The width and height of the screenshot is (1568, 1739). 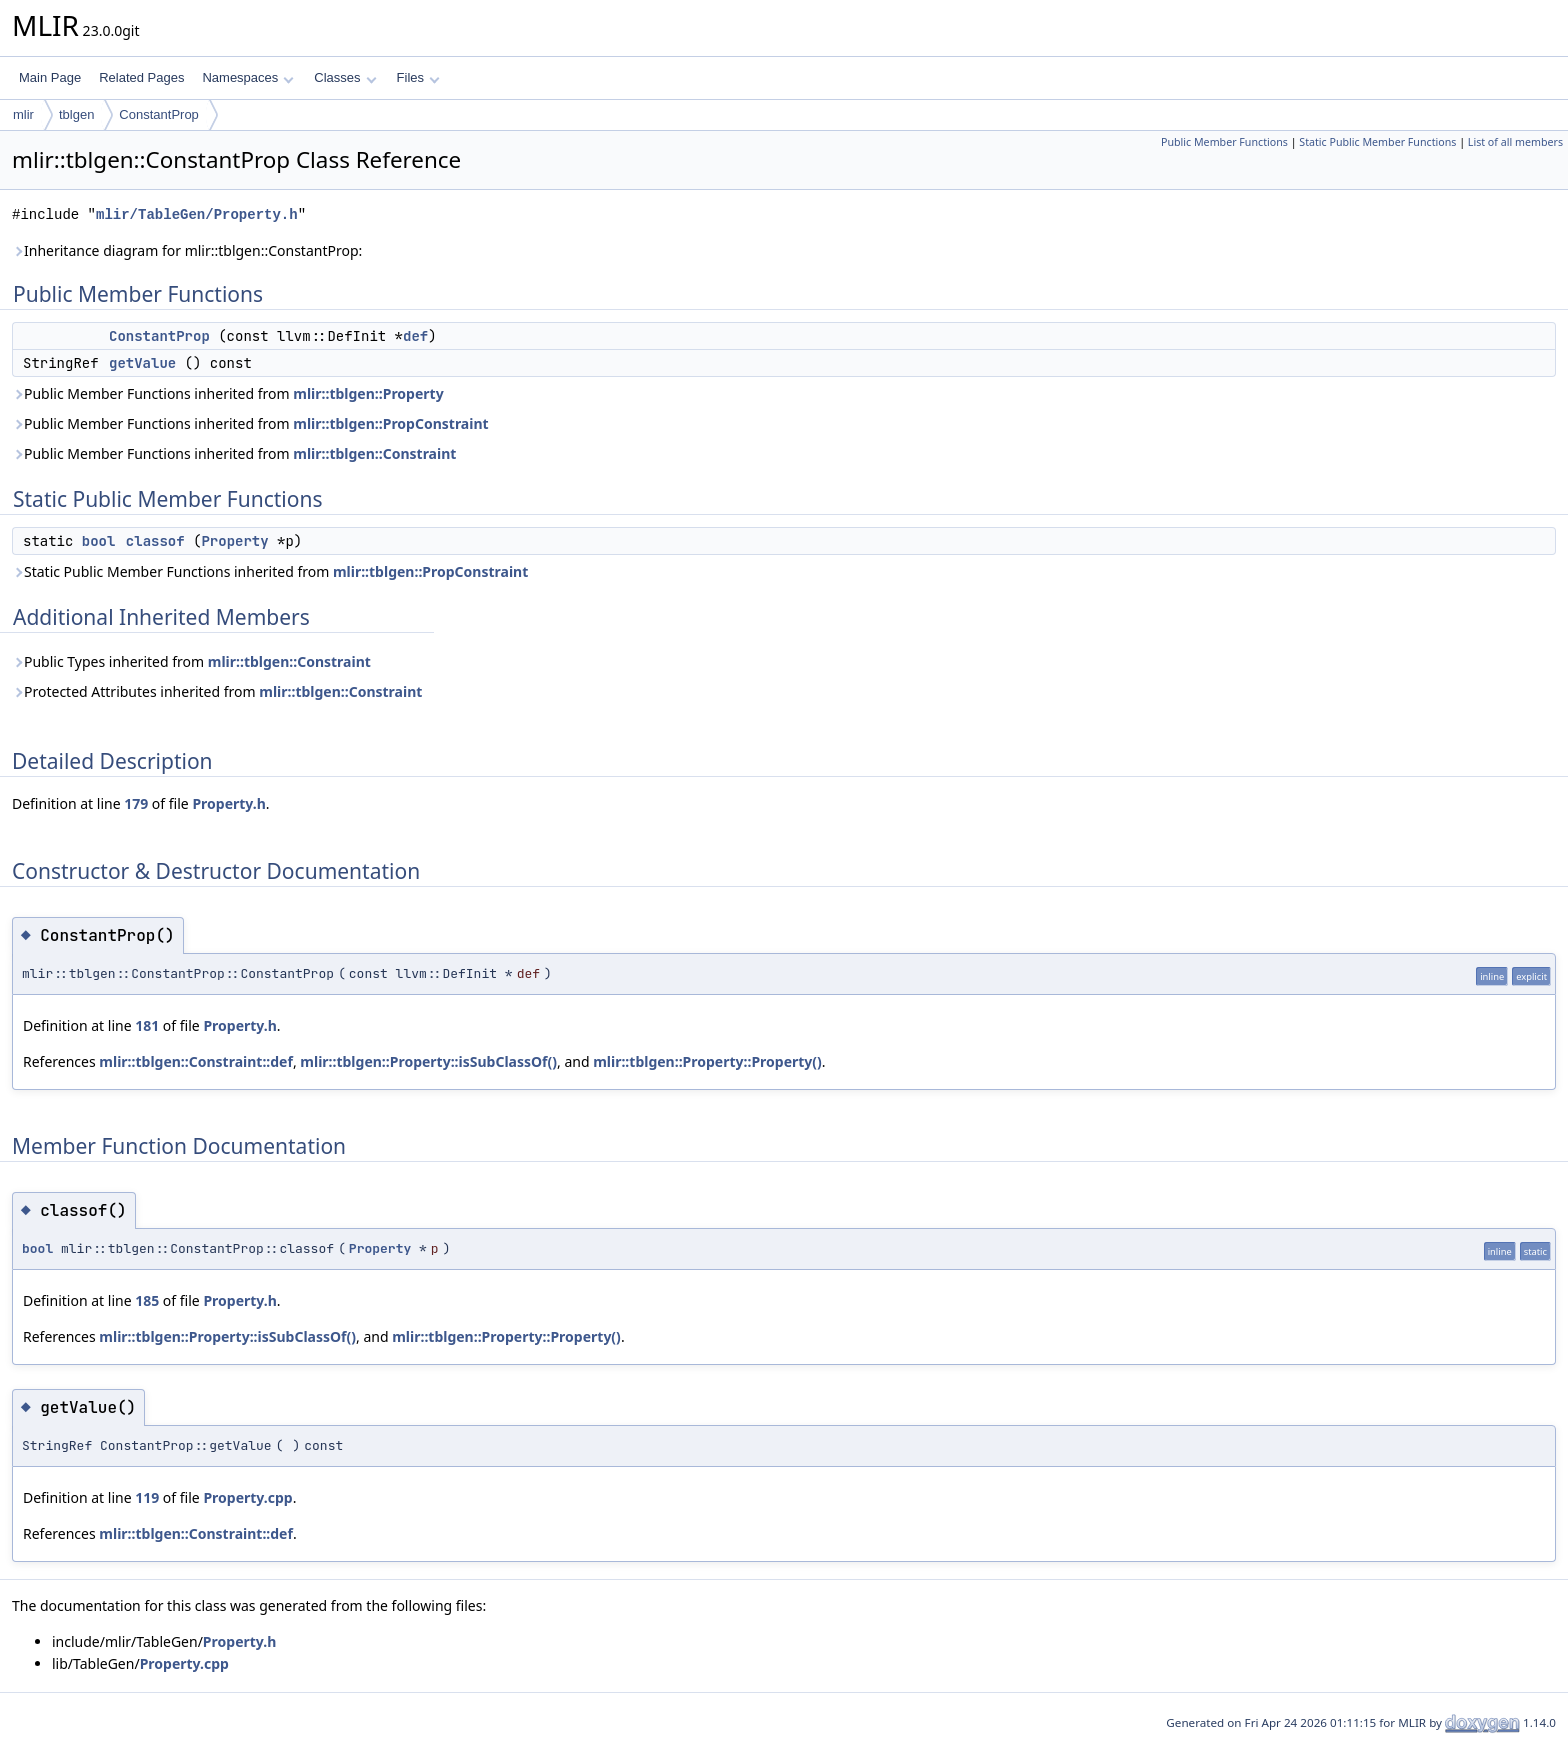 What do you see at coordinates (345, 77) in the screenshot?
I see `Classes` at bounding box center [345, 77].